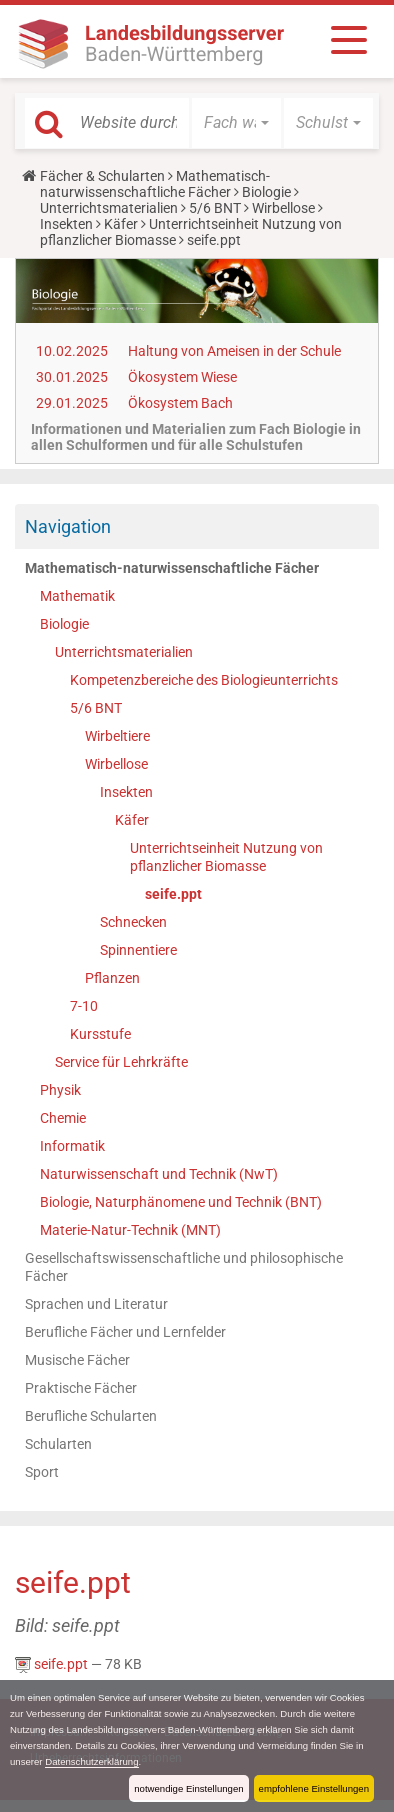 This screenshot has height=1812, width=394. Describe the element at coordinates (117, 736) in the screenshot. I see `Wirbeltiere` at that location.